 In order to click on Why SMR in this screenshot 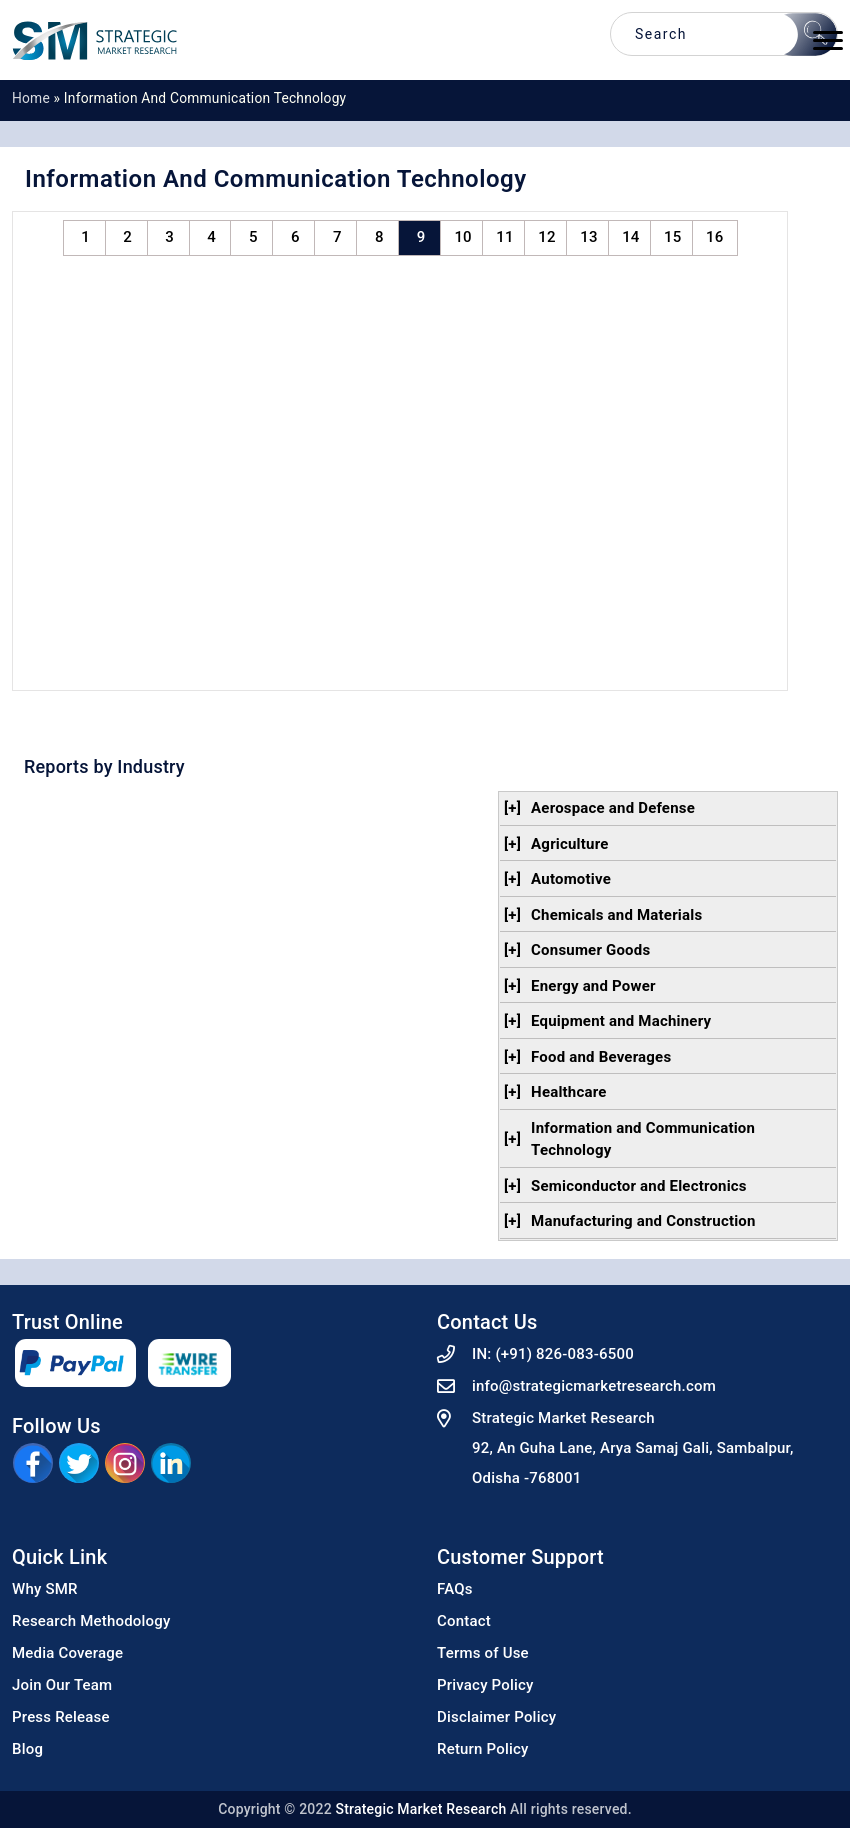, I will do `click(45, 1589)`.